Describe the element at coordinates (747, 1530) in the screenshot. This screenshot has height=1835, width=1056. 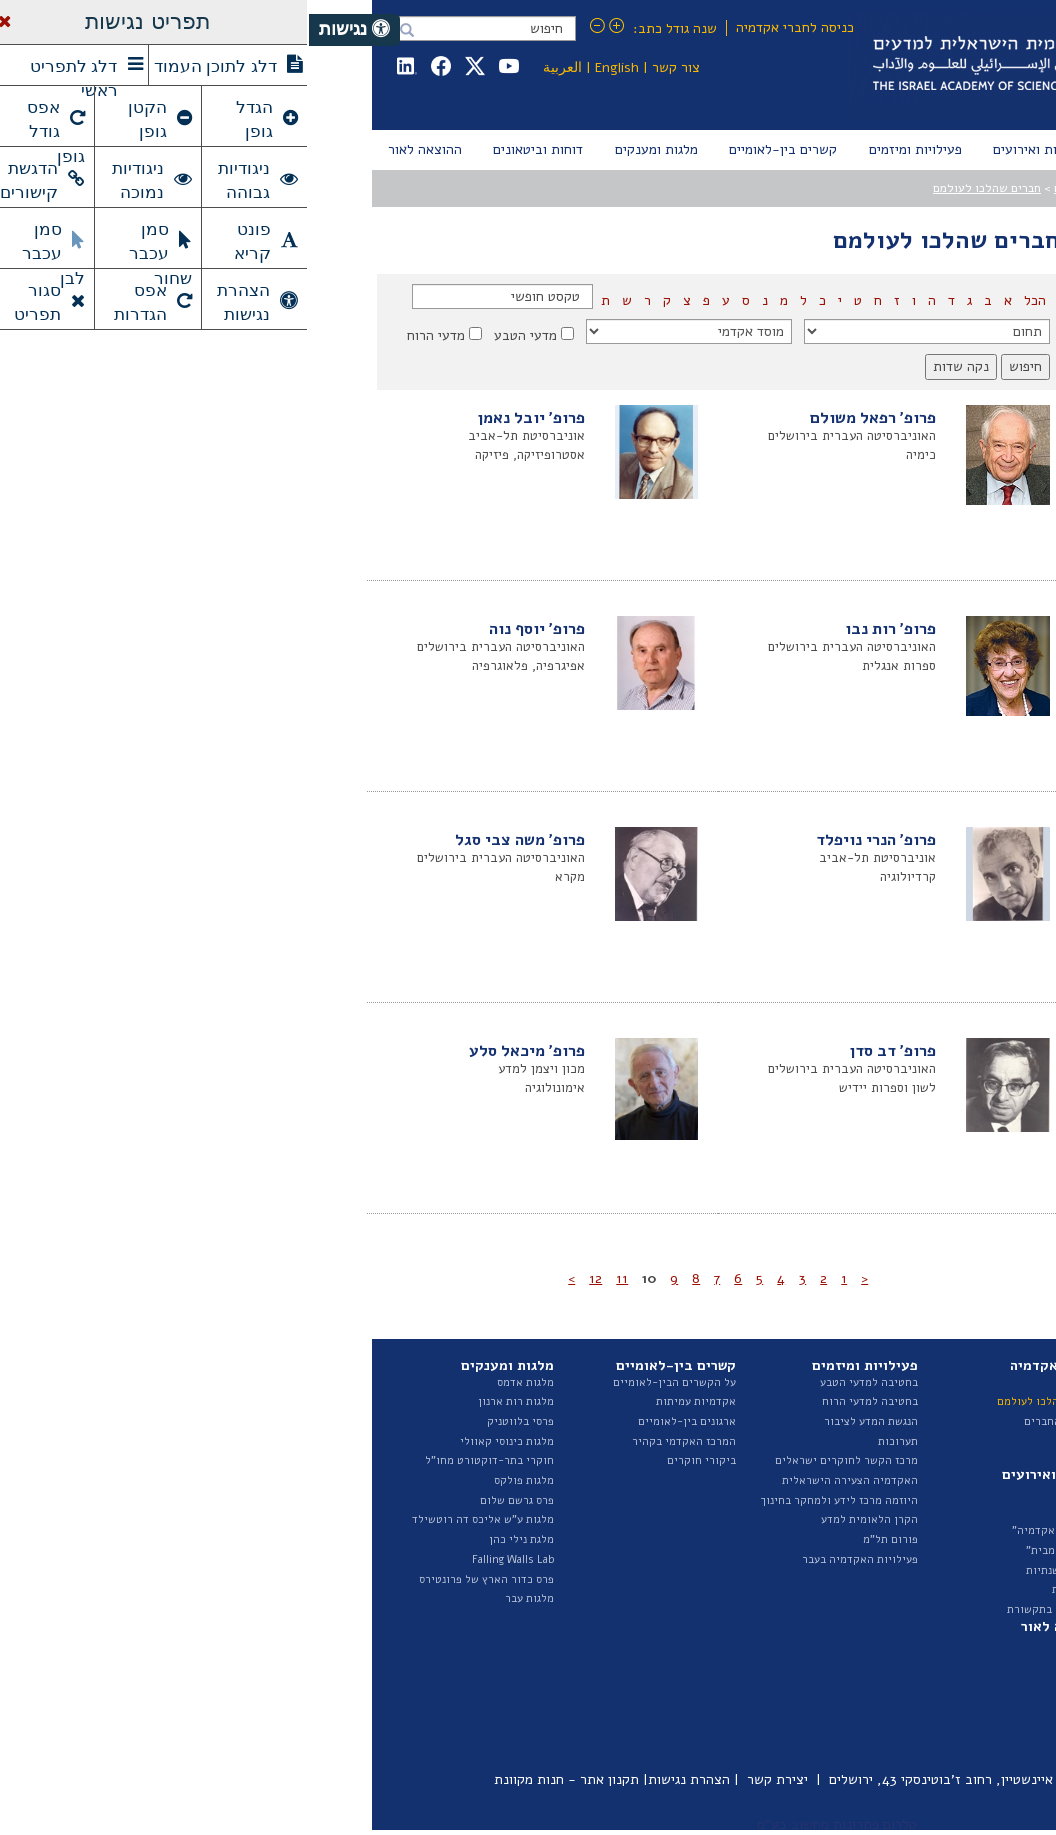
I see `"בשערי האקדמיה"` at that location.